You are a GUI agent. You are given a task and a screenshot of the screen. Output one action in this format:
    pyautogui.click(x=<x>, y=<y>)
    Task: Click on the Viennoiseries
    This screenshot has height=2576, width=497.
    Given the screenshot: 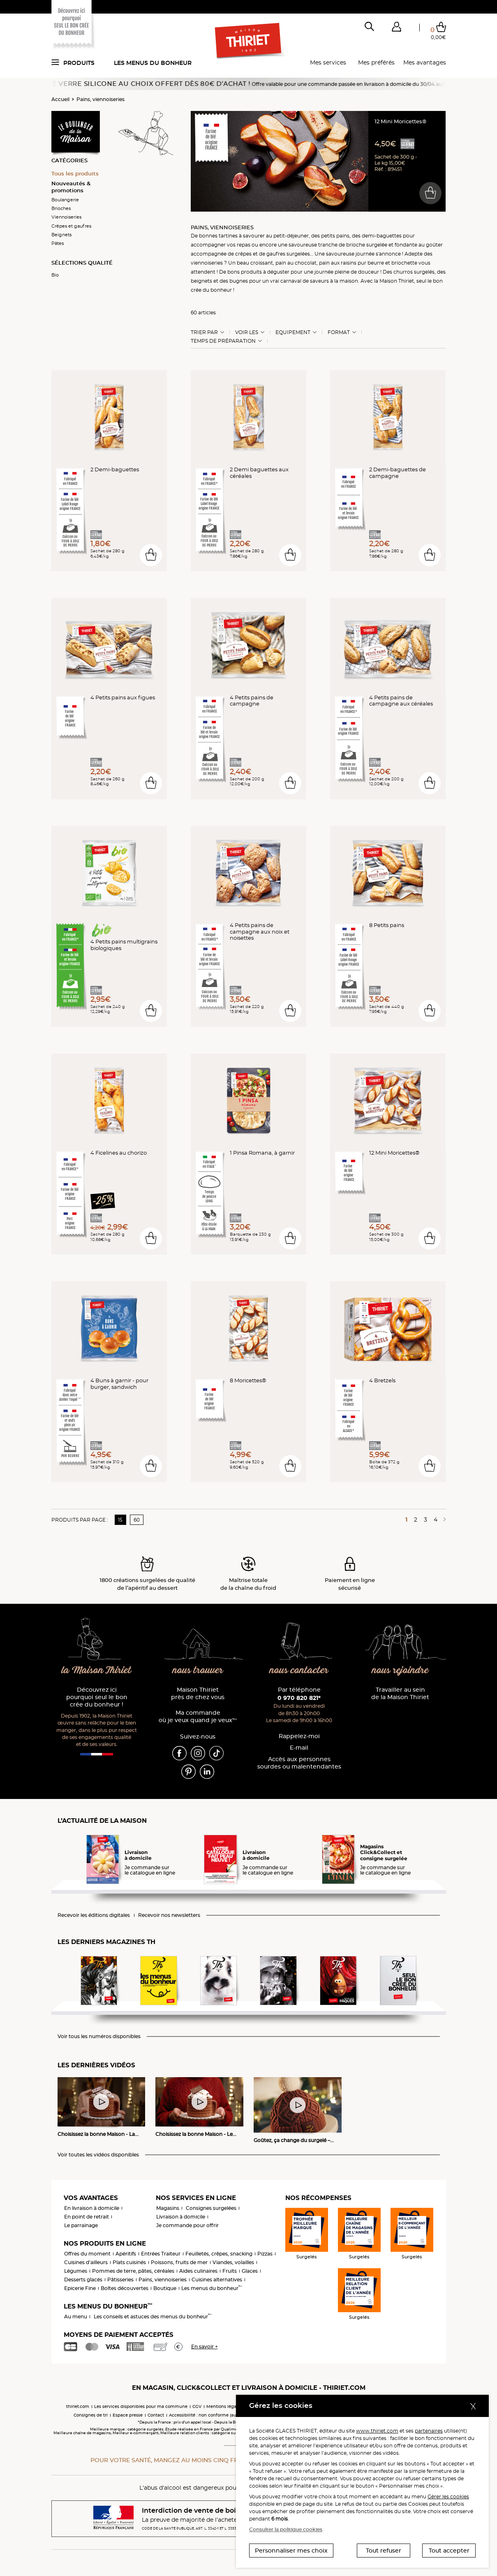 What is the action you would take?
    pyautogui.click(x=66, y=217)
    